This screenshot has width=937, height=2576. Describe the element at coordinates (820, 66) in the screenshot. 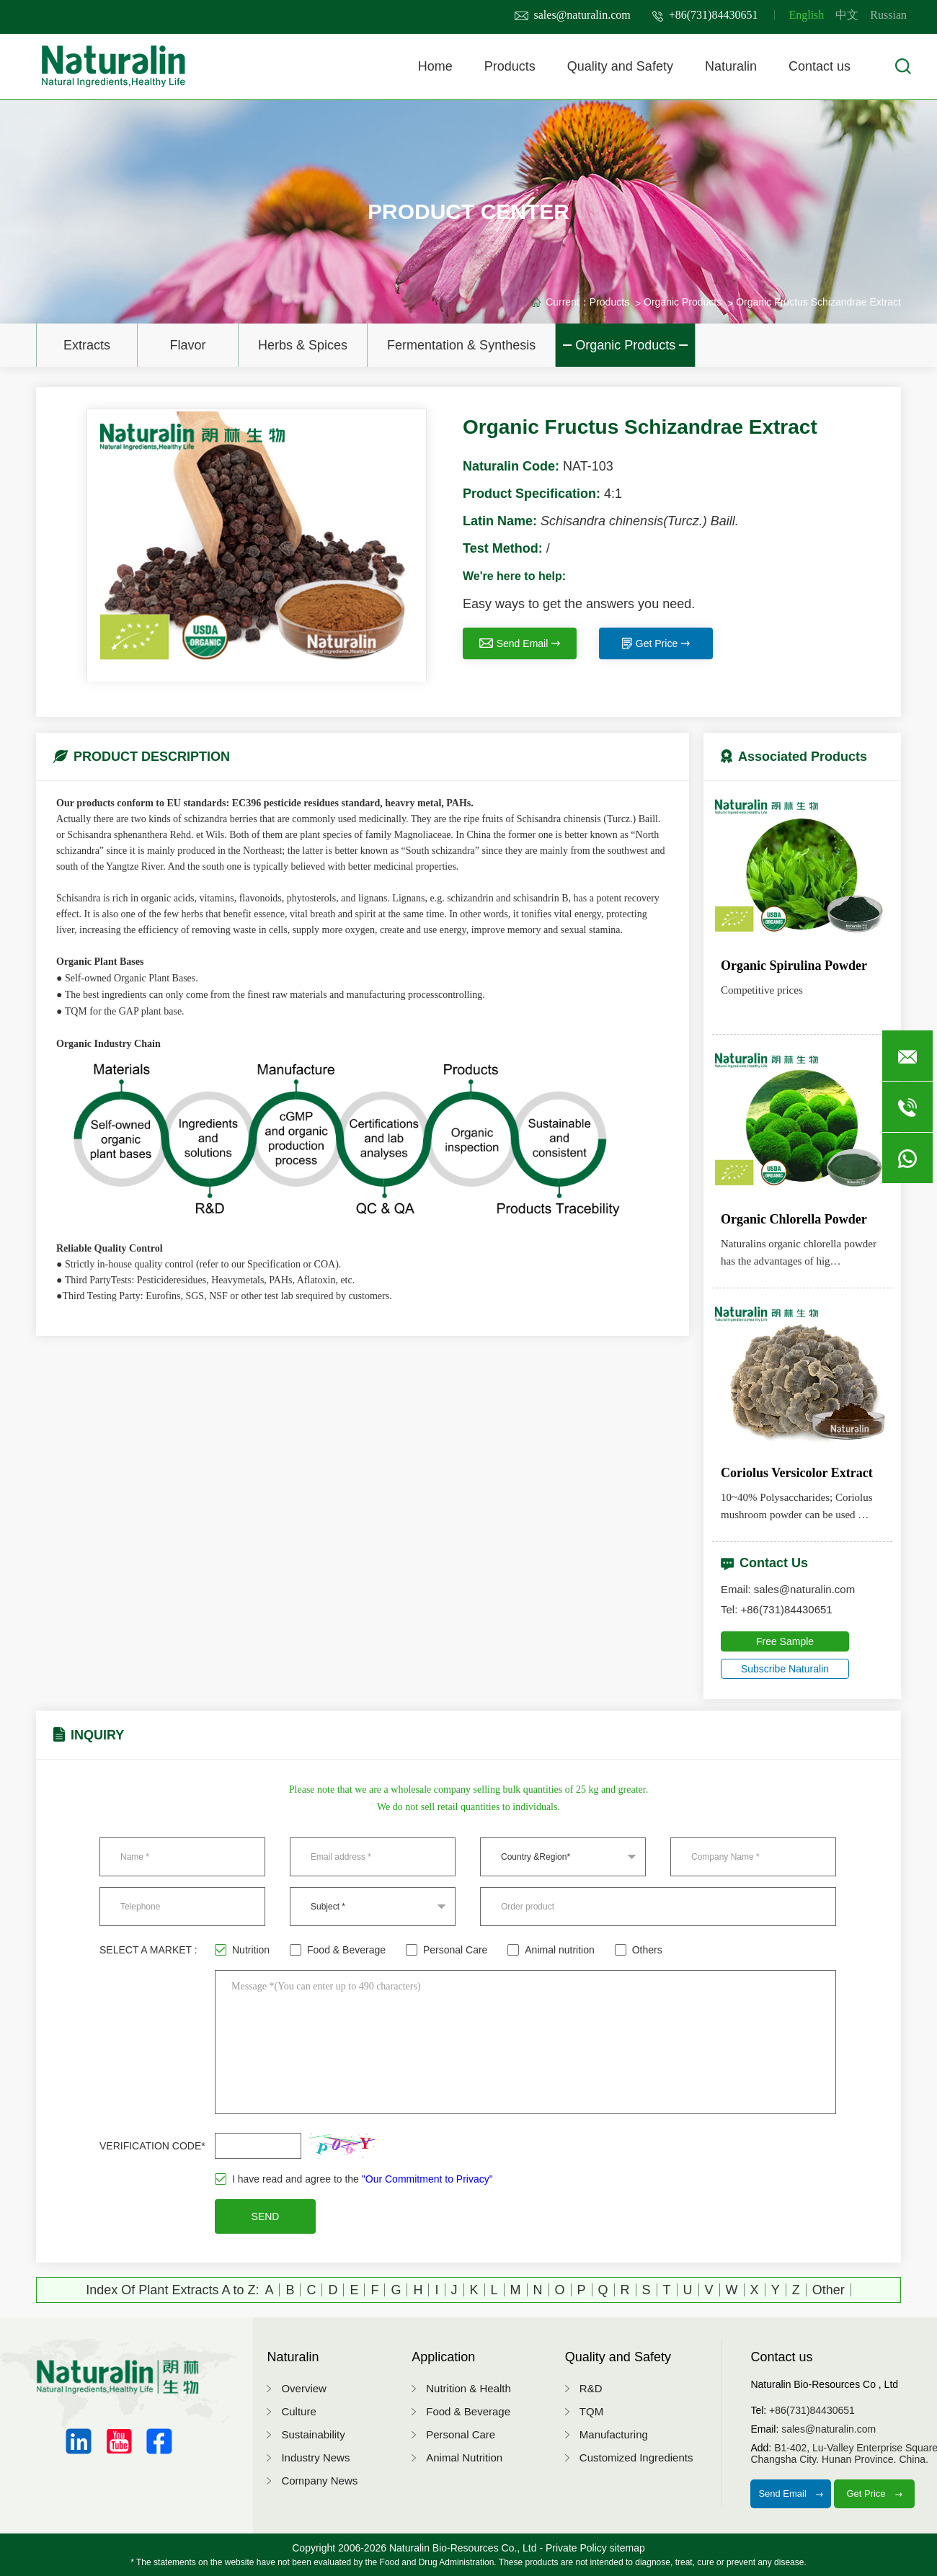

I see `Contact us` at that location.